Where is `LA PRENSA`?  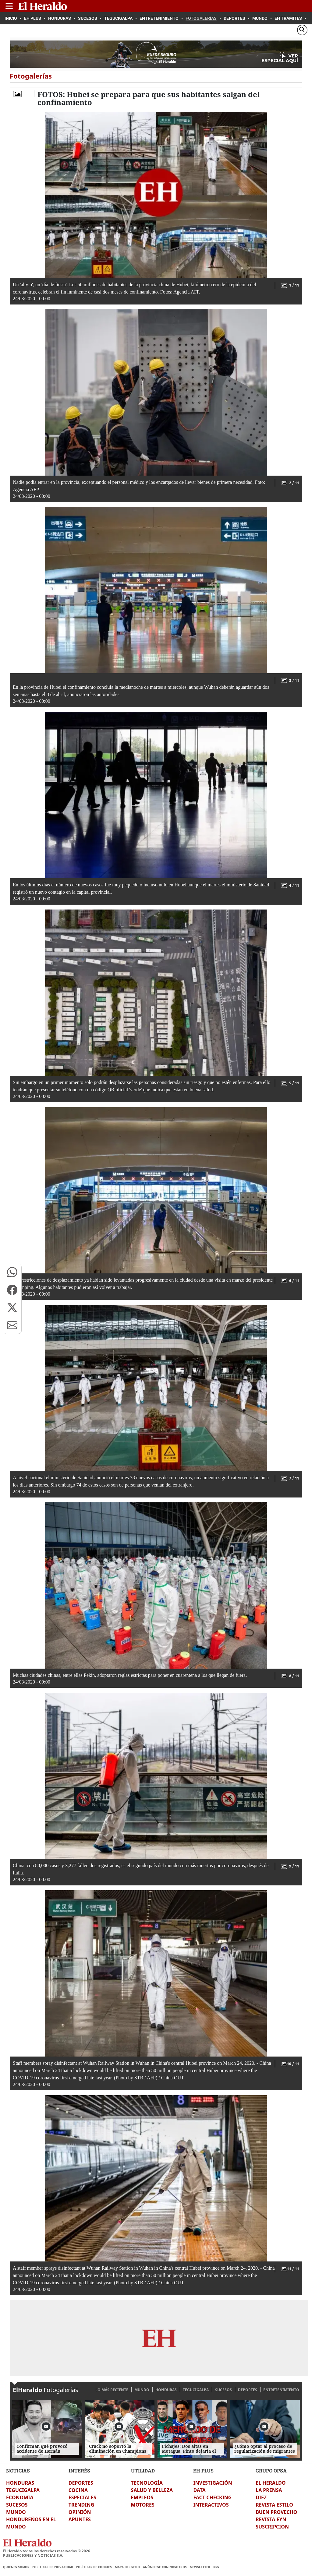 LA PRENSA is located at coordinates (269, 2490).